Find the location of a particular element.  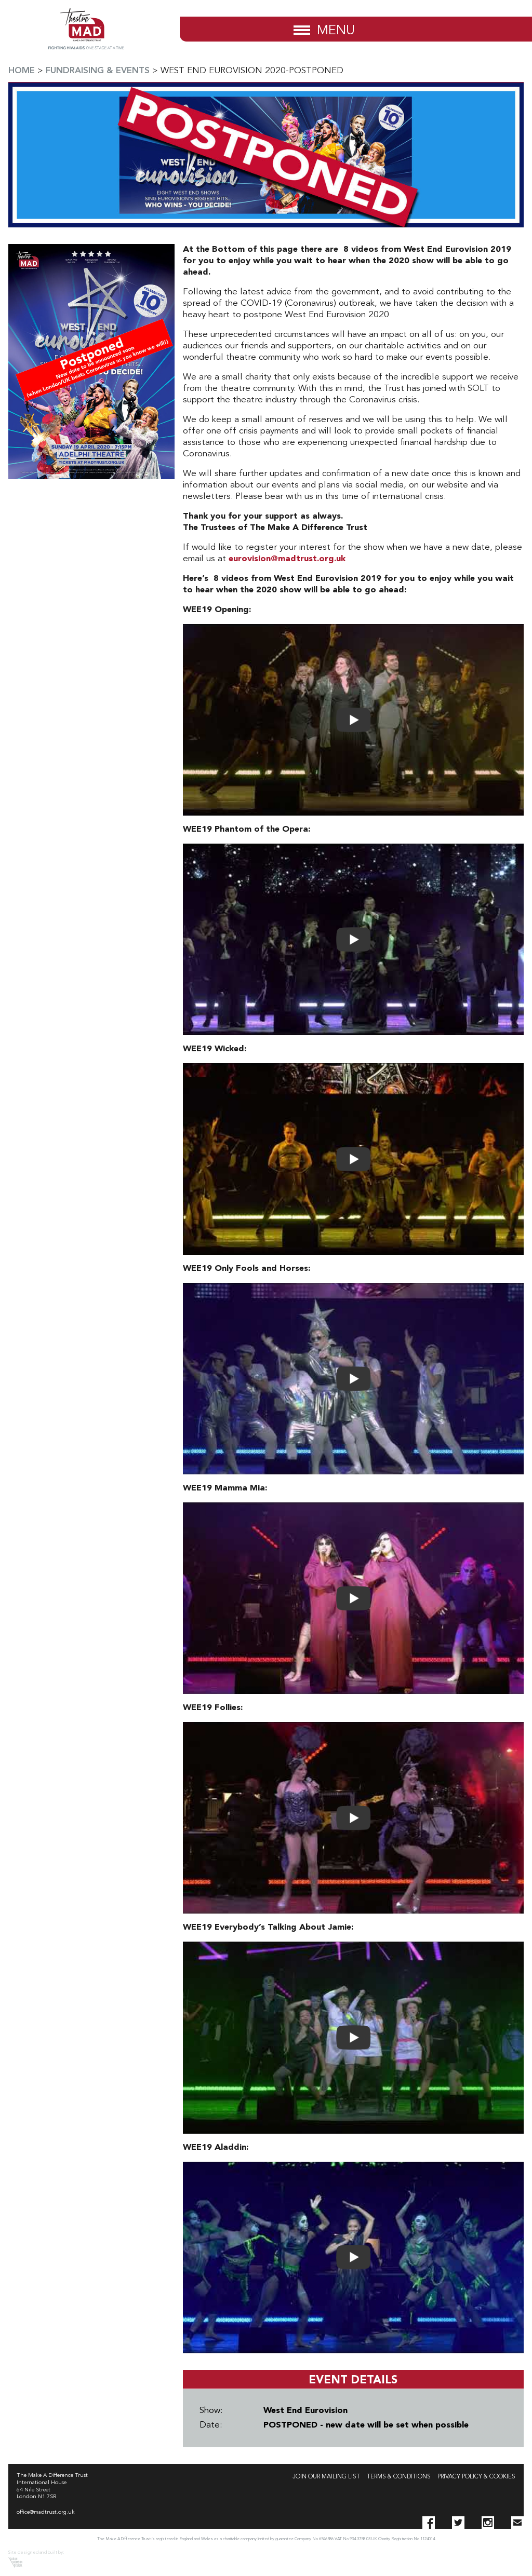

Terms & Conditions is located at coordinates (399, 2477).